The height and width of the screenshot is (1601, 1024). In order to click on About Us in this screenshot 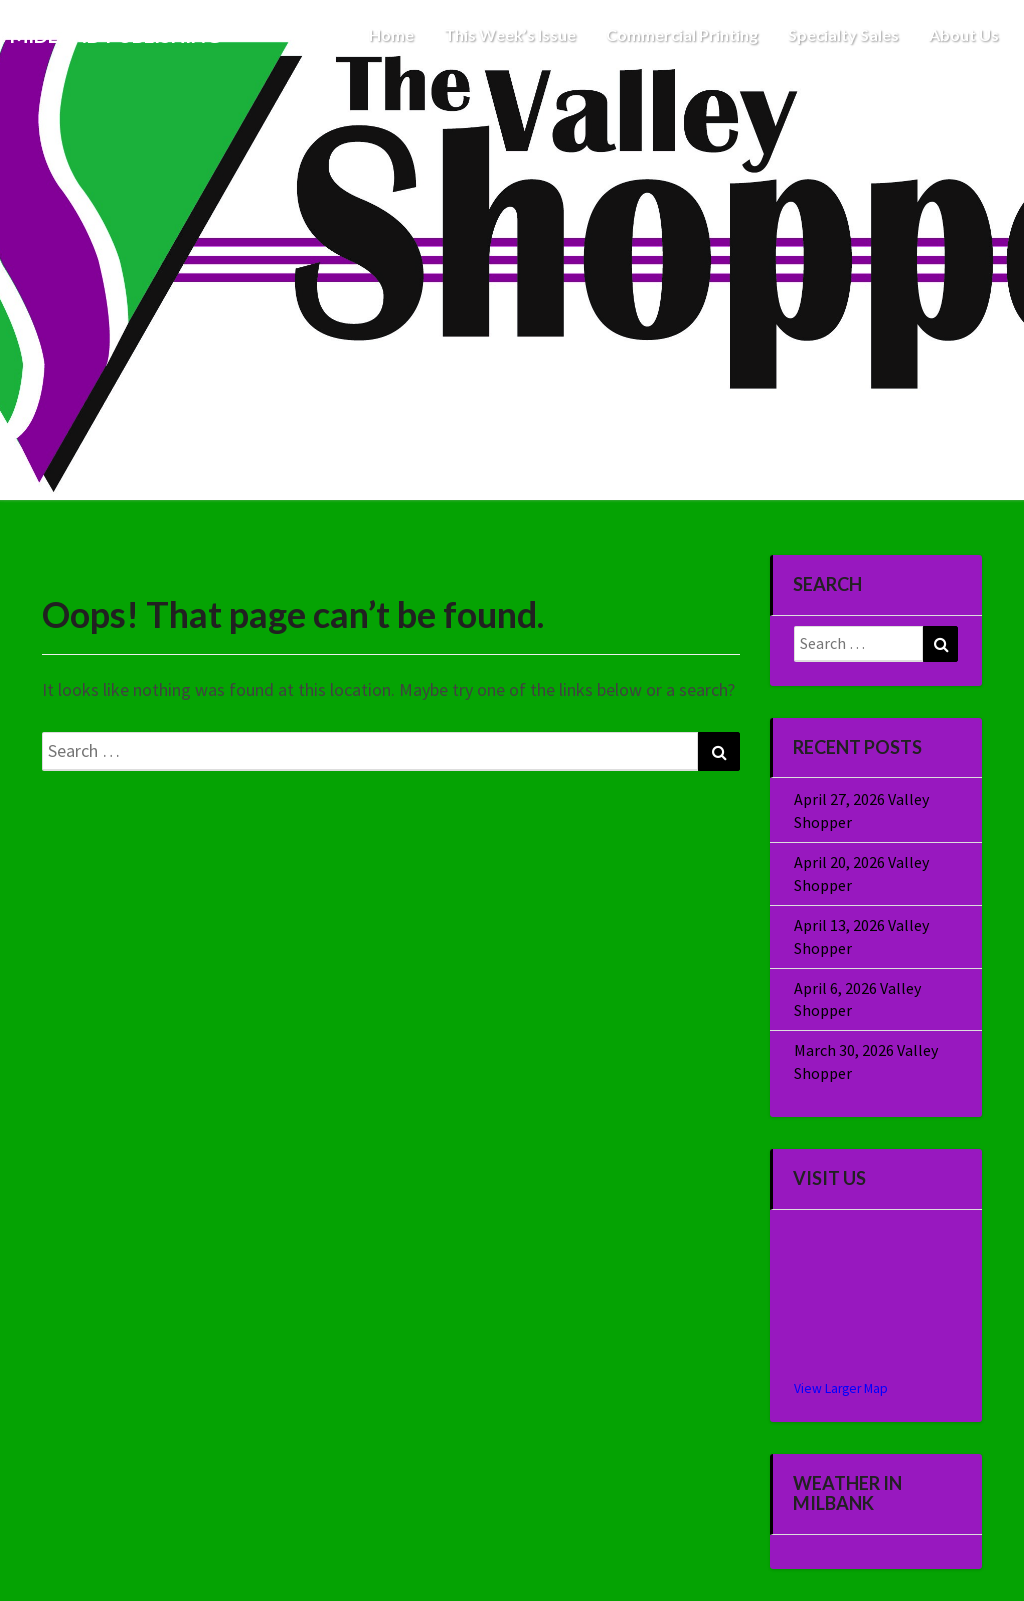, I will do `click(964, 34)`.